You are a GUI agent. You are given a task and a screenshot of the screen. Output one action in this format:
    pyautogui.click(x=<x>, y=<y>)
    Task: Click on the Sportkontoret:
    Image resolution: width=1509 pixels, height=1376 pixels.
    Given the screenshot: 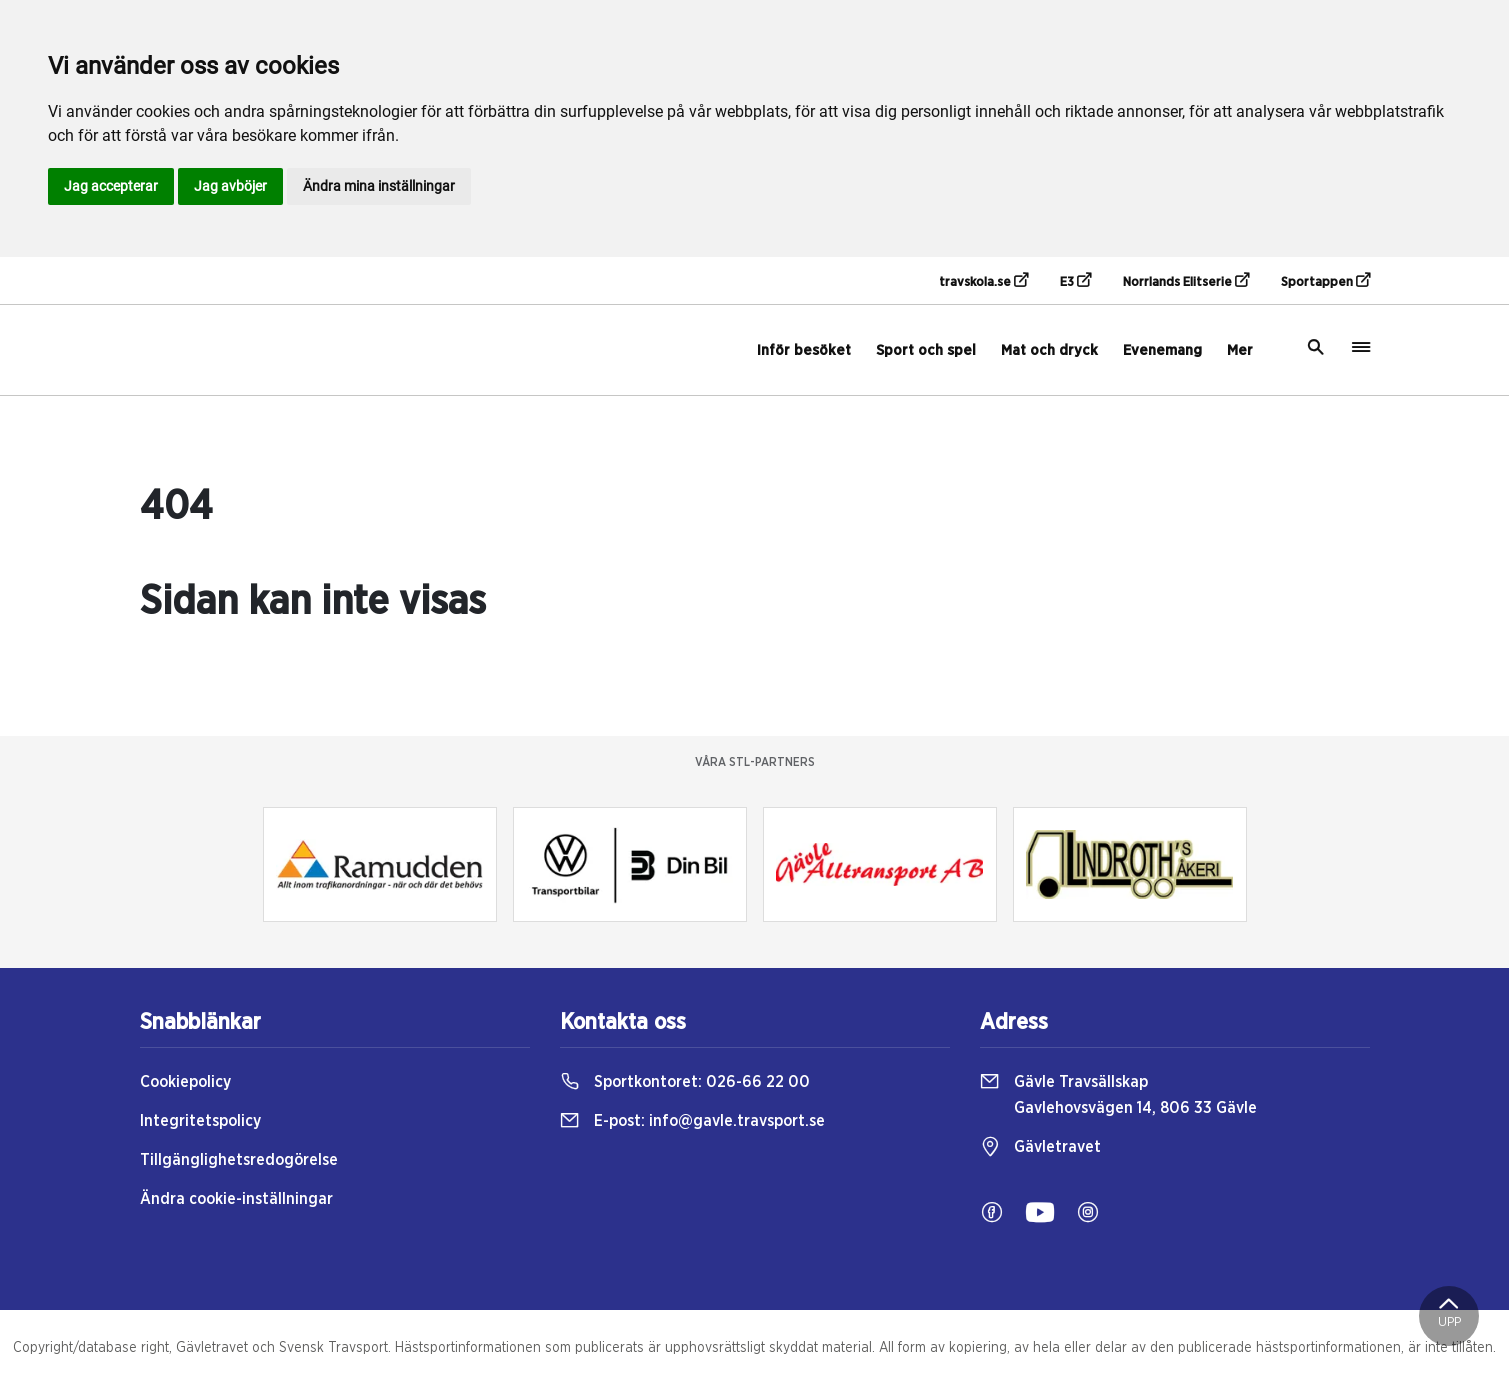 What is the action you would take?
    pyautogui.click(x=685, y=1082)
    